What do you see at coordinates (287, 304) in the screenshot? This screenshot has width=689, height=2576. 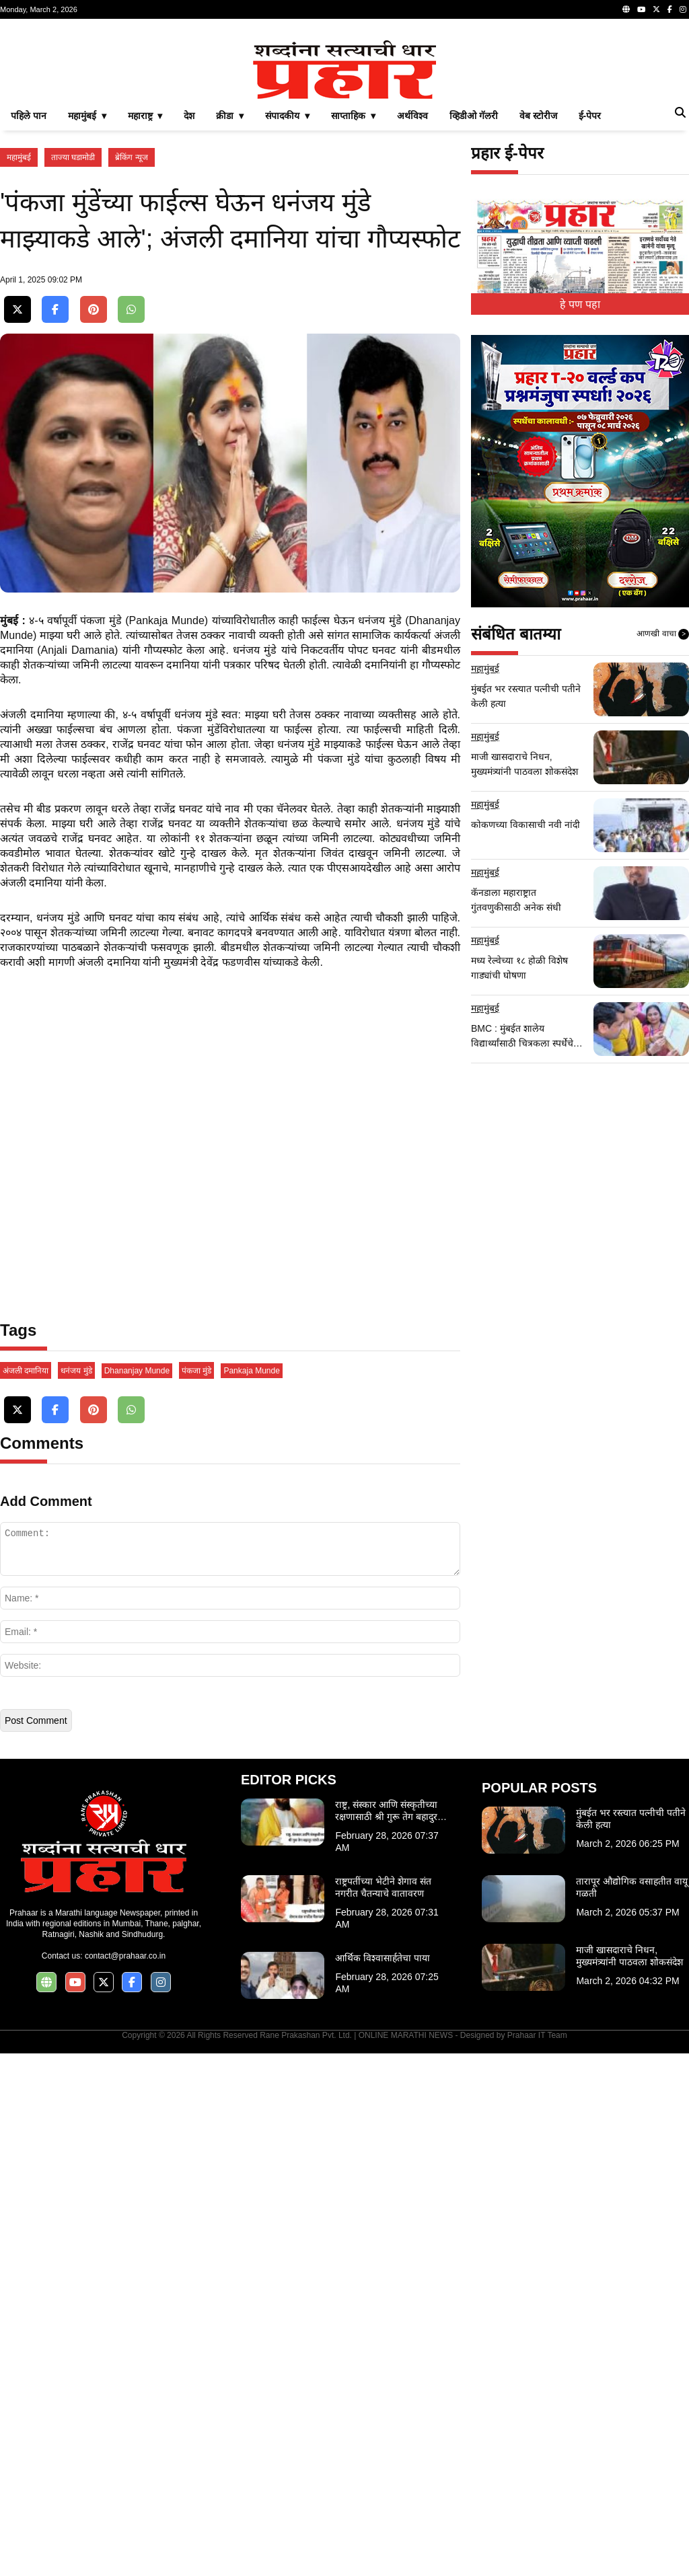 I see `संपादकीय ▾` at bounding box center [287, 304].